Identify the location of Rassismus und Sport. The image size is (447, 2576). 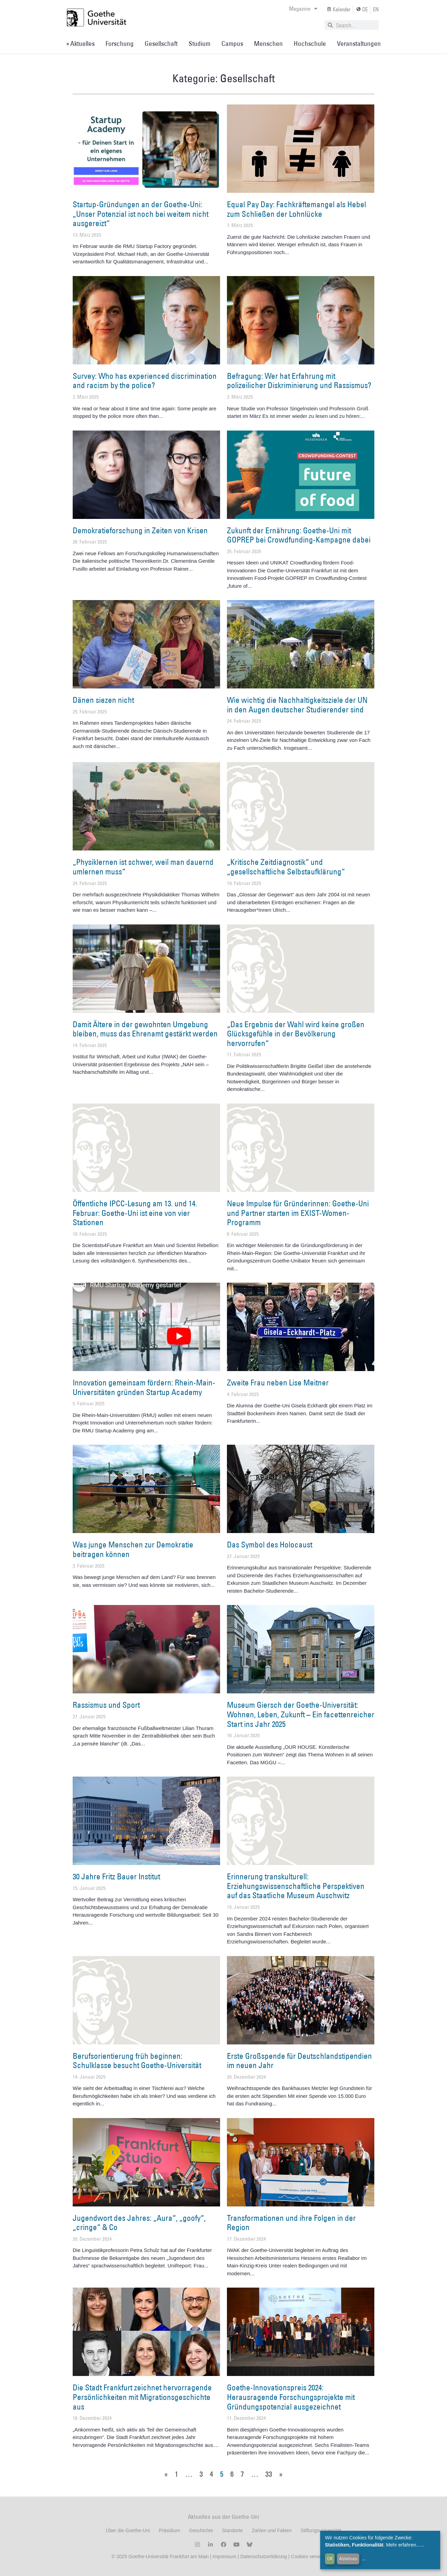
(106, 1705).